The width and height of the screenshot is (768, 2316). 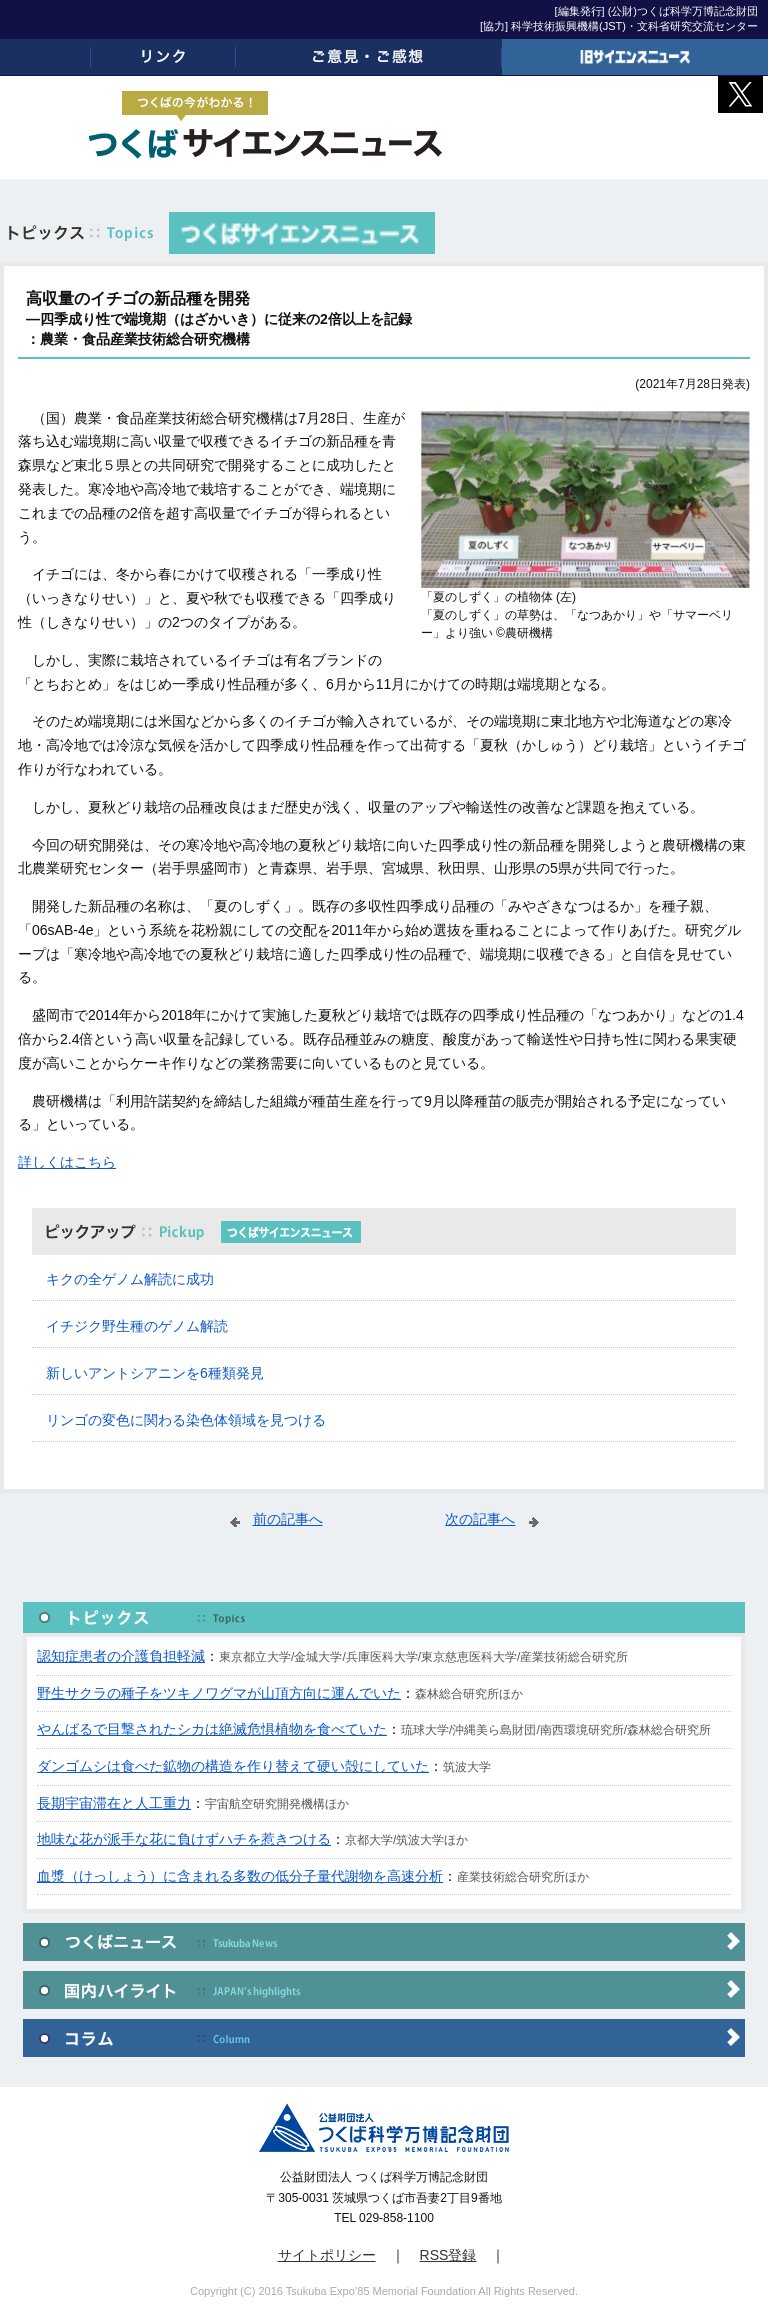 I want to click on 地味な花が派手な花に負けずハチを惹きつける, so click(x=184, y=1839).